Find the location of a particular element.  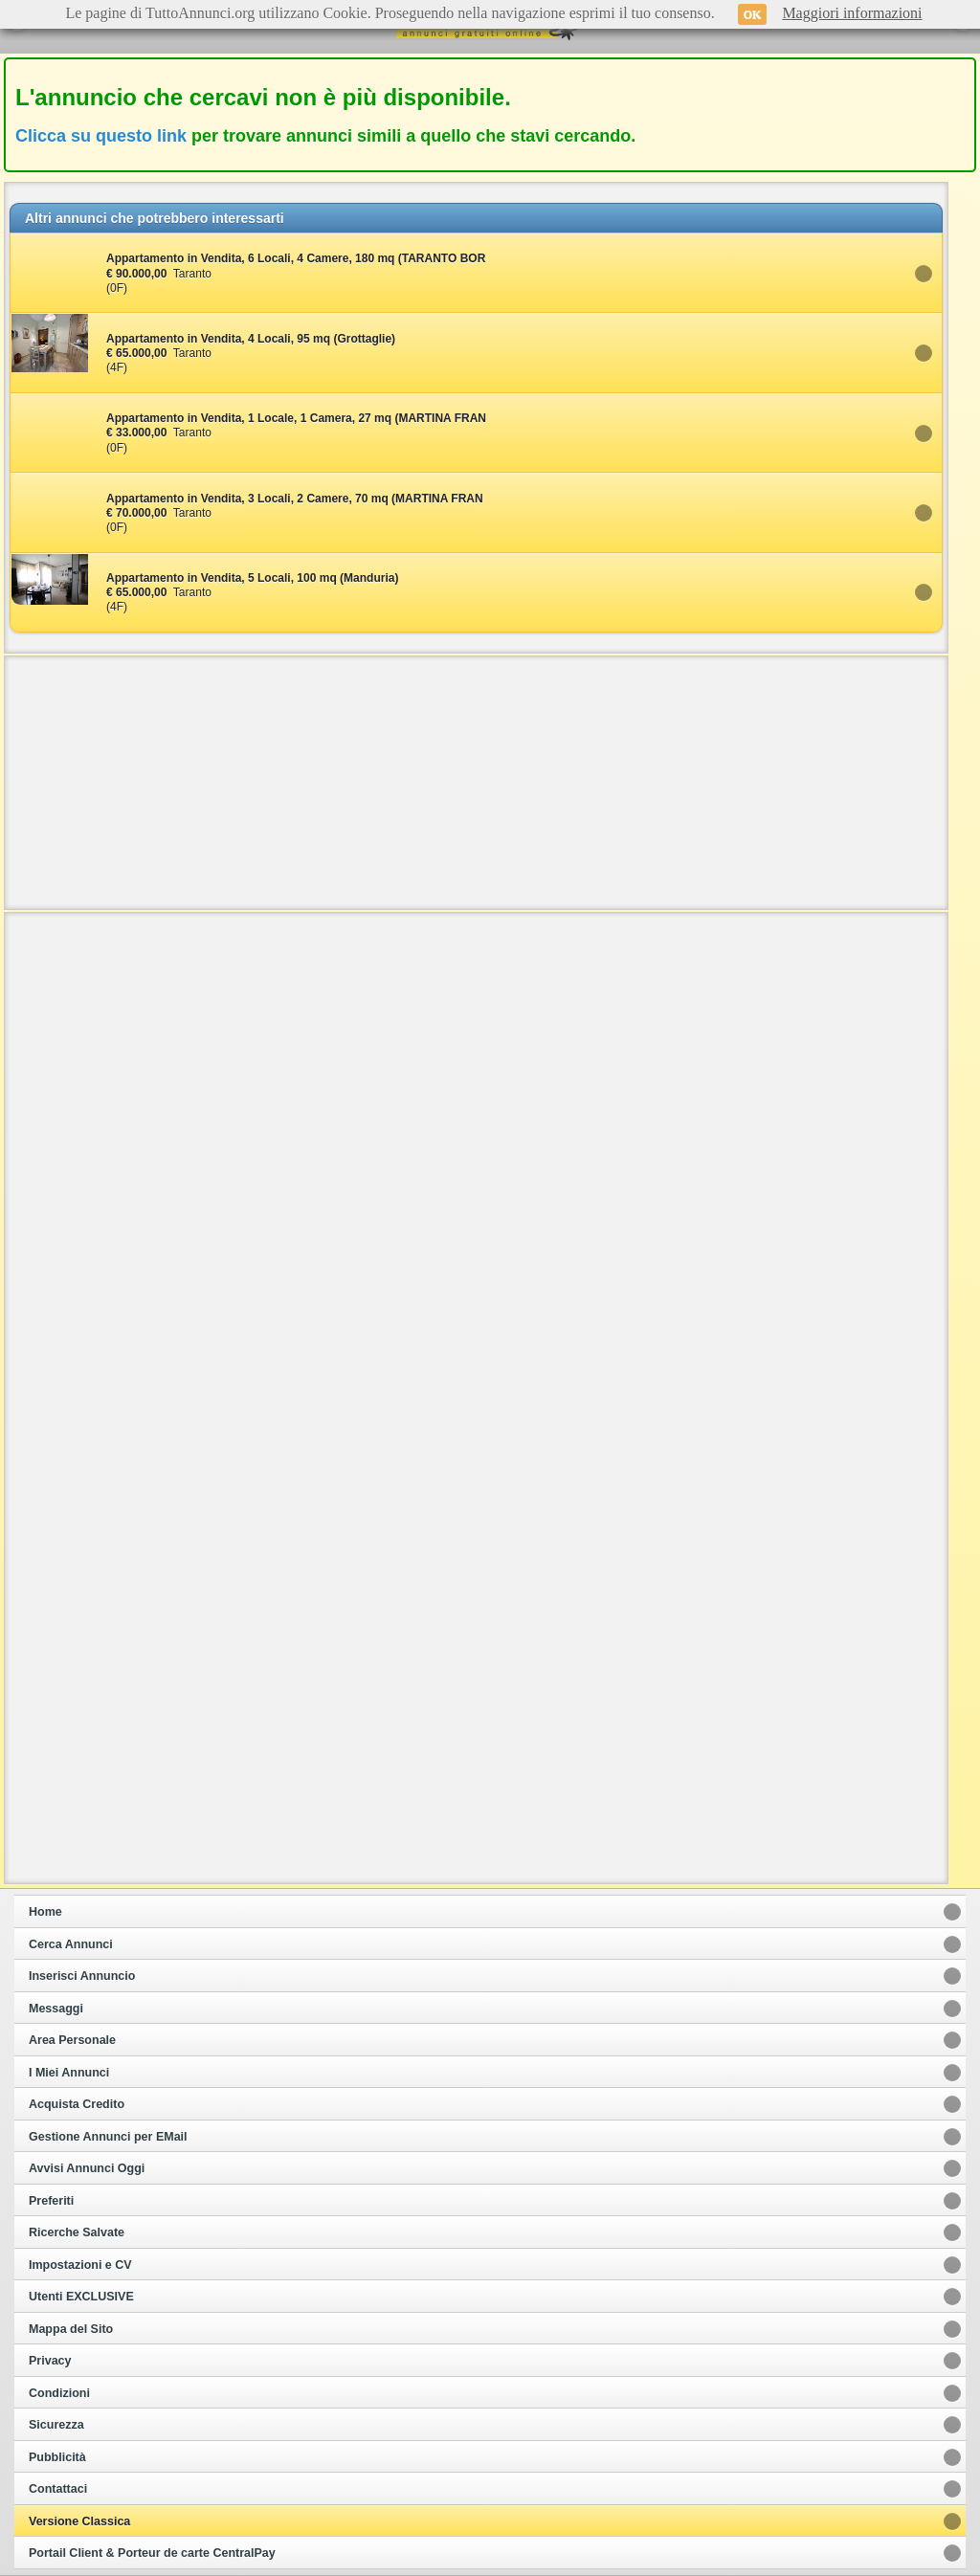

Pubblicità is located at coordinates (57, 2457).